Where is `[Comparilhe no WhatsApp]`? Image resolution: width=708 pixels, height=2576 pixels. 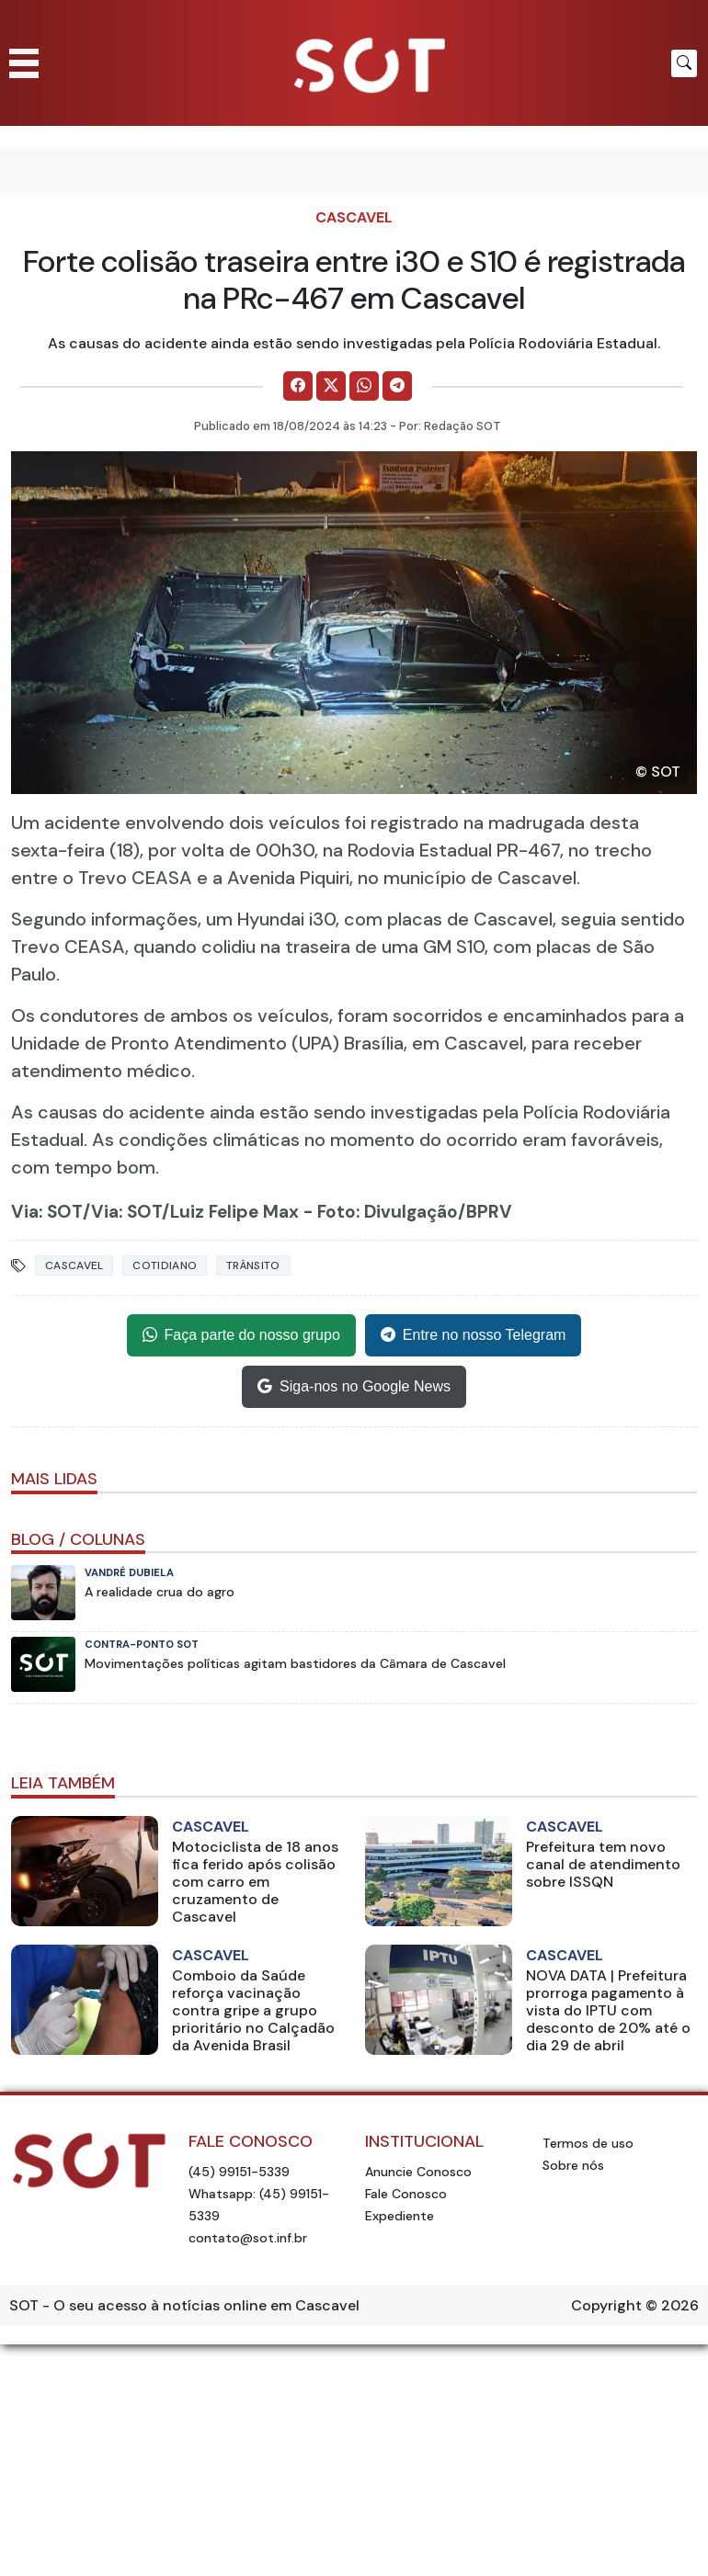
[Comparilhe no WhatsApp] is located at coordinates (364, 386).